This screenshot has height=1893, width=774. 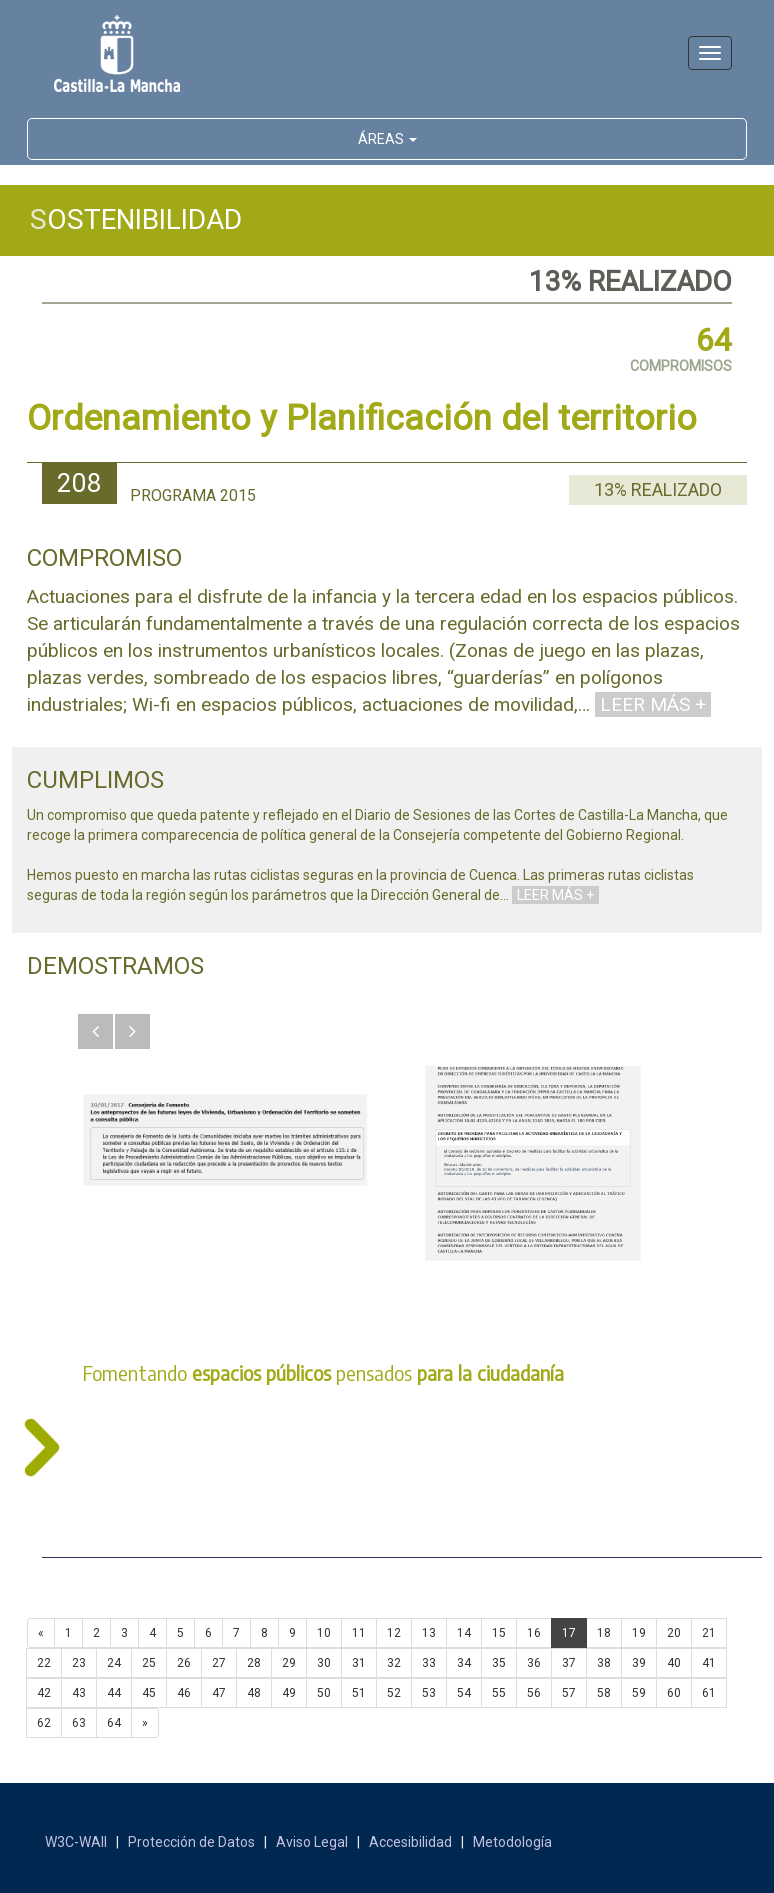 What do you see at coordinates (569, 1693) in the screenshot?
I see `57` at bounding box center [569, 1693].